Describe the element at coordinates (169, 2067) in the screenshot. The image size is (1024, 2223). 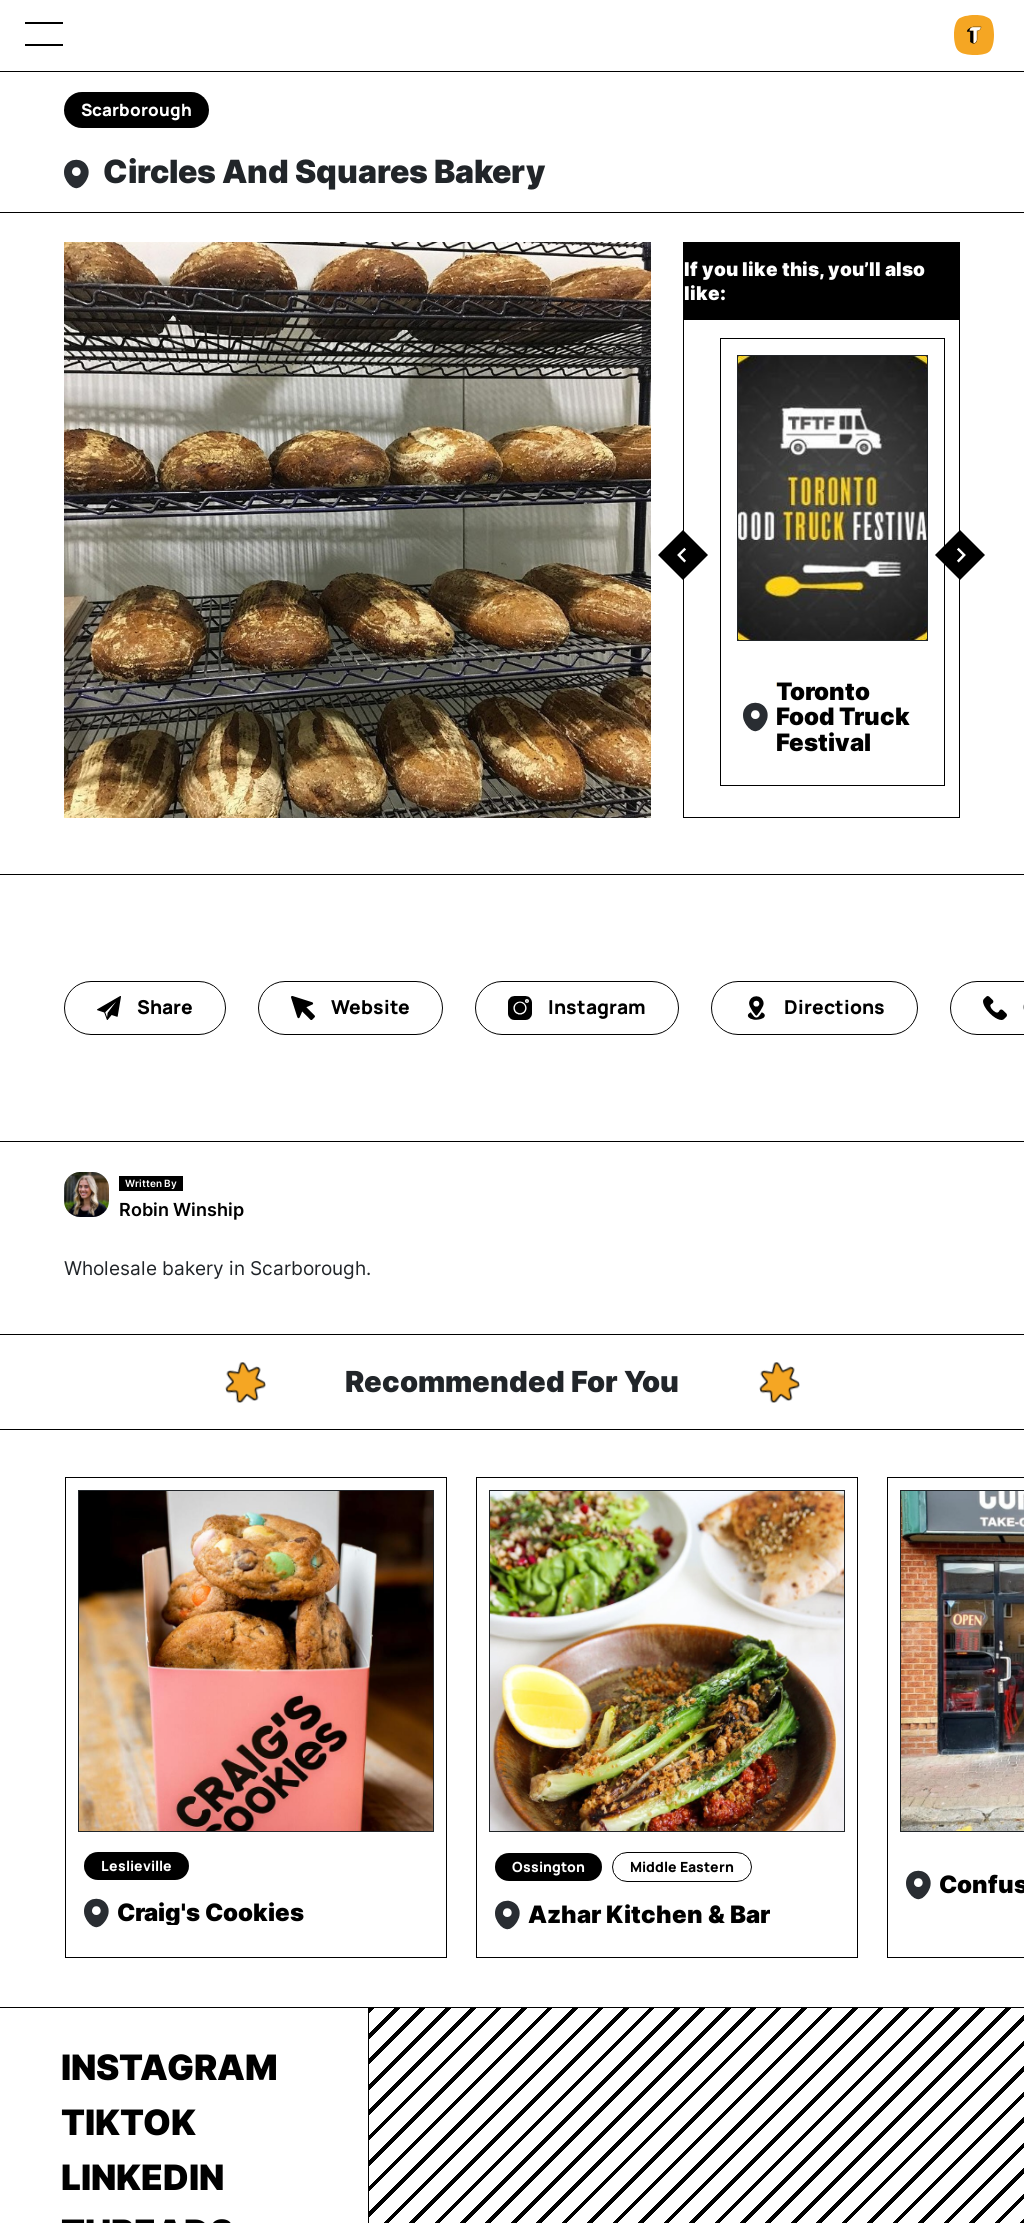
I see `Instagram` at that location.